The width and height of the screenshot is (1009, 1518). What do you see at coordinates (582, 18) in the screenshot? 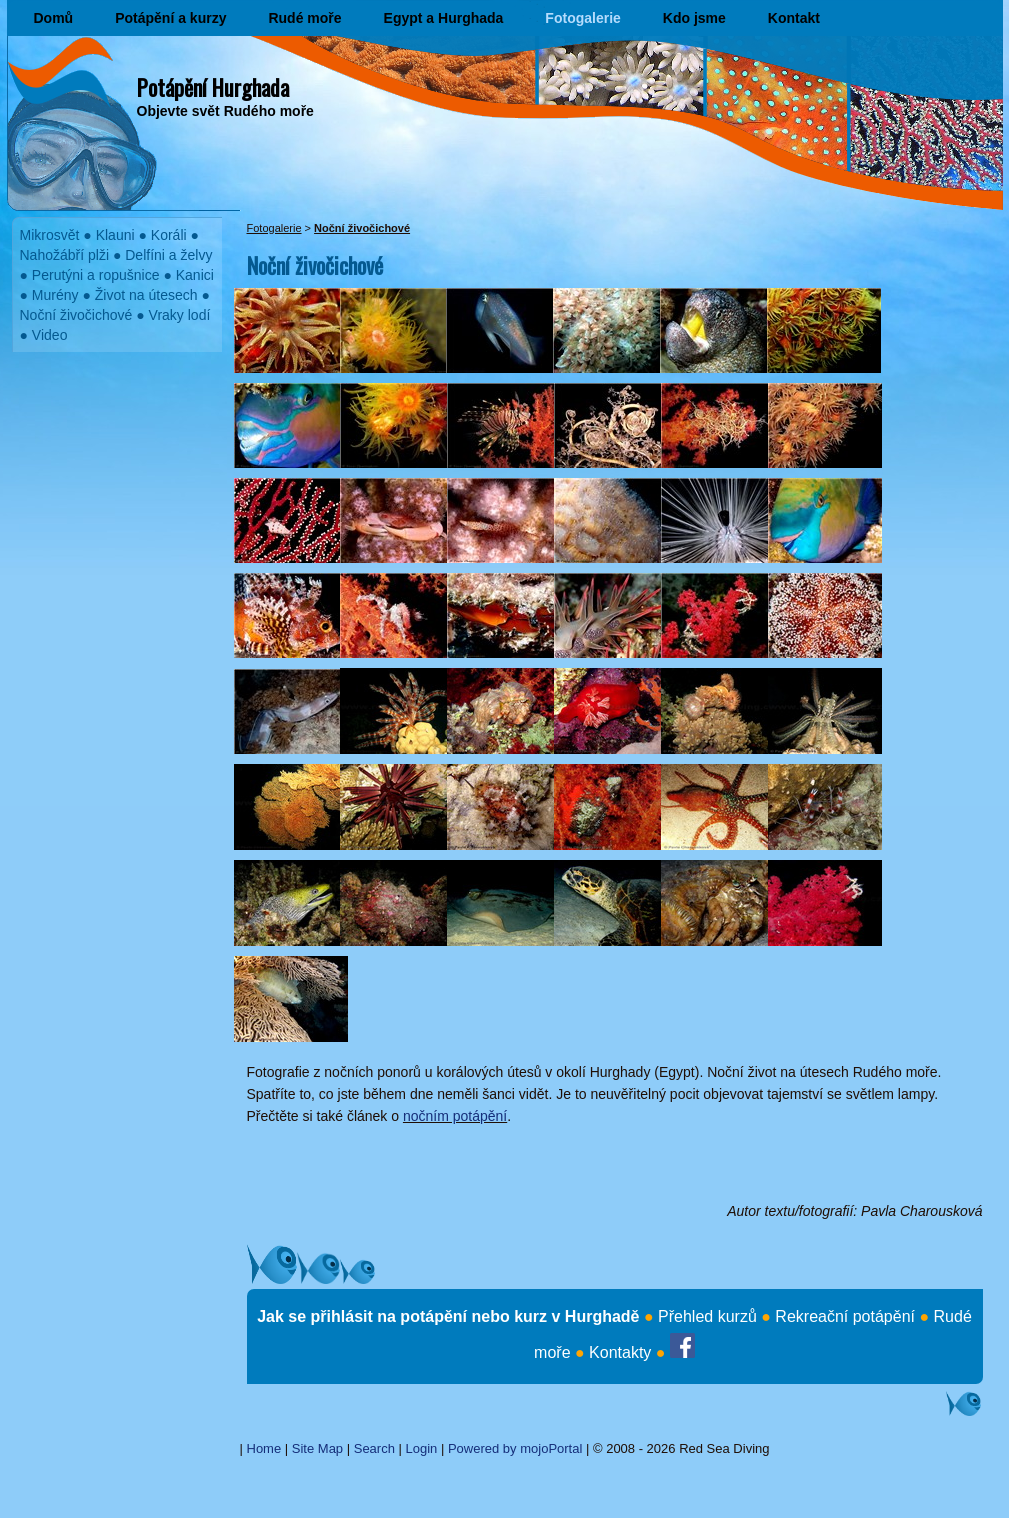
I see `Fotogalerie` at bounding box center [582, 18].